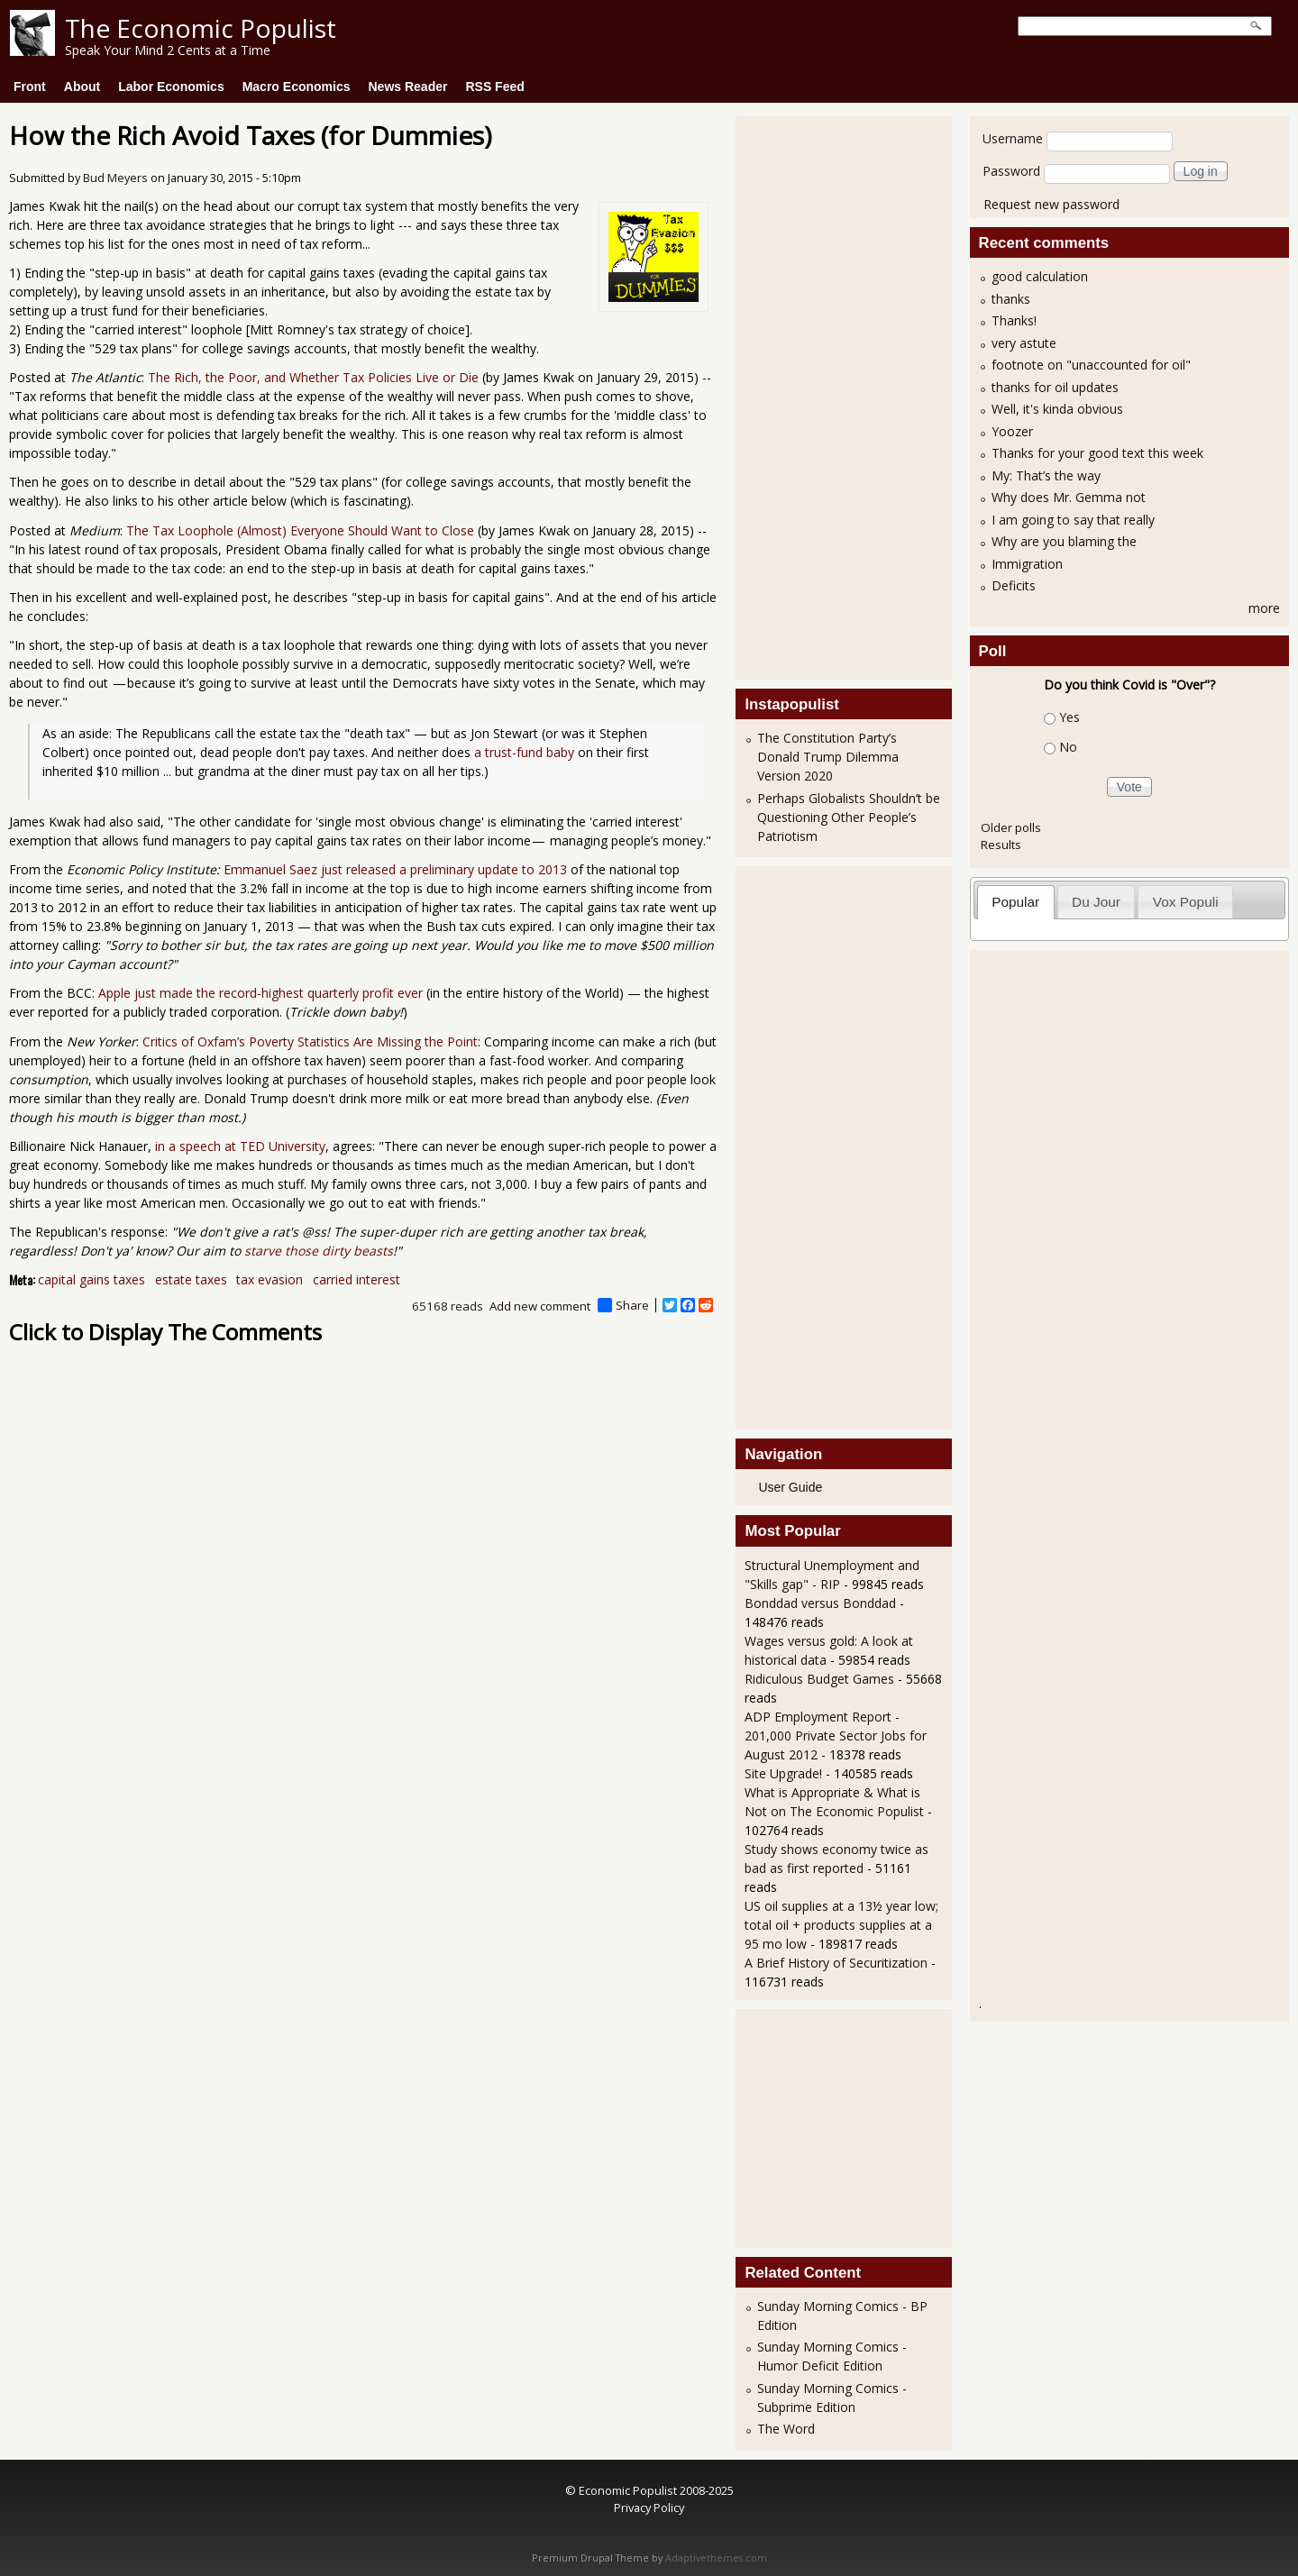  I want to click on Add new comment, so click(539, 1306).